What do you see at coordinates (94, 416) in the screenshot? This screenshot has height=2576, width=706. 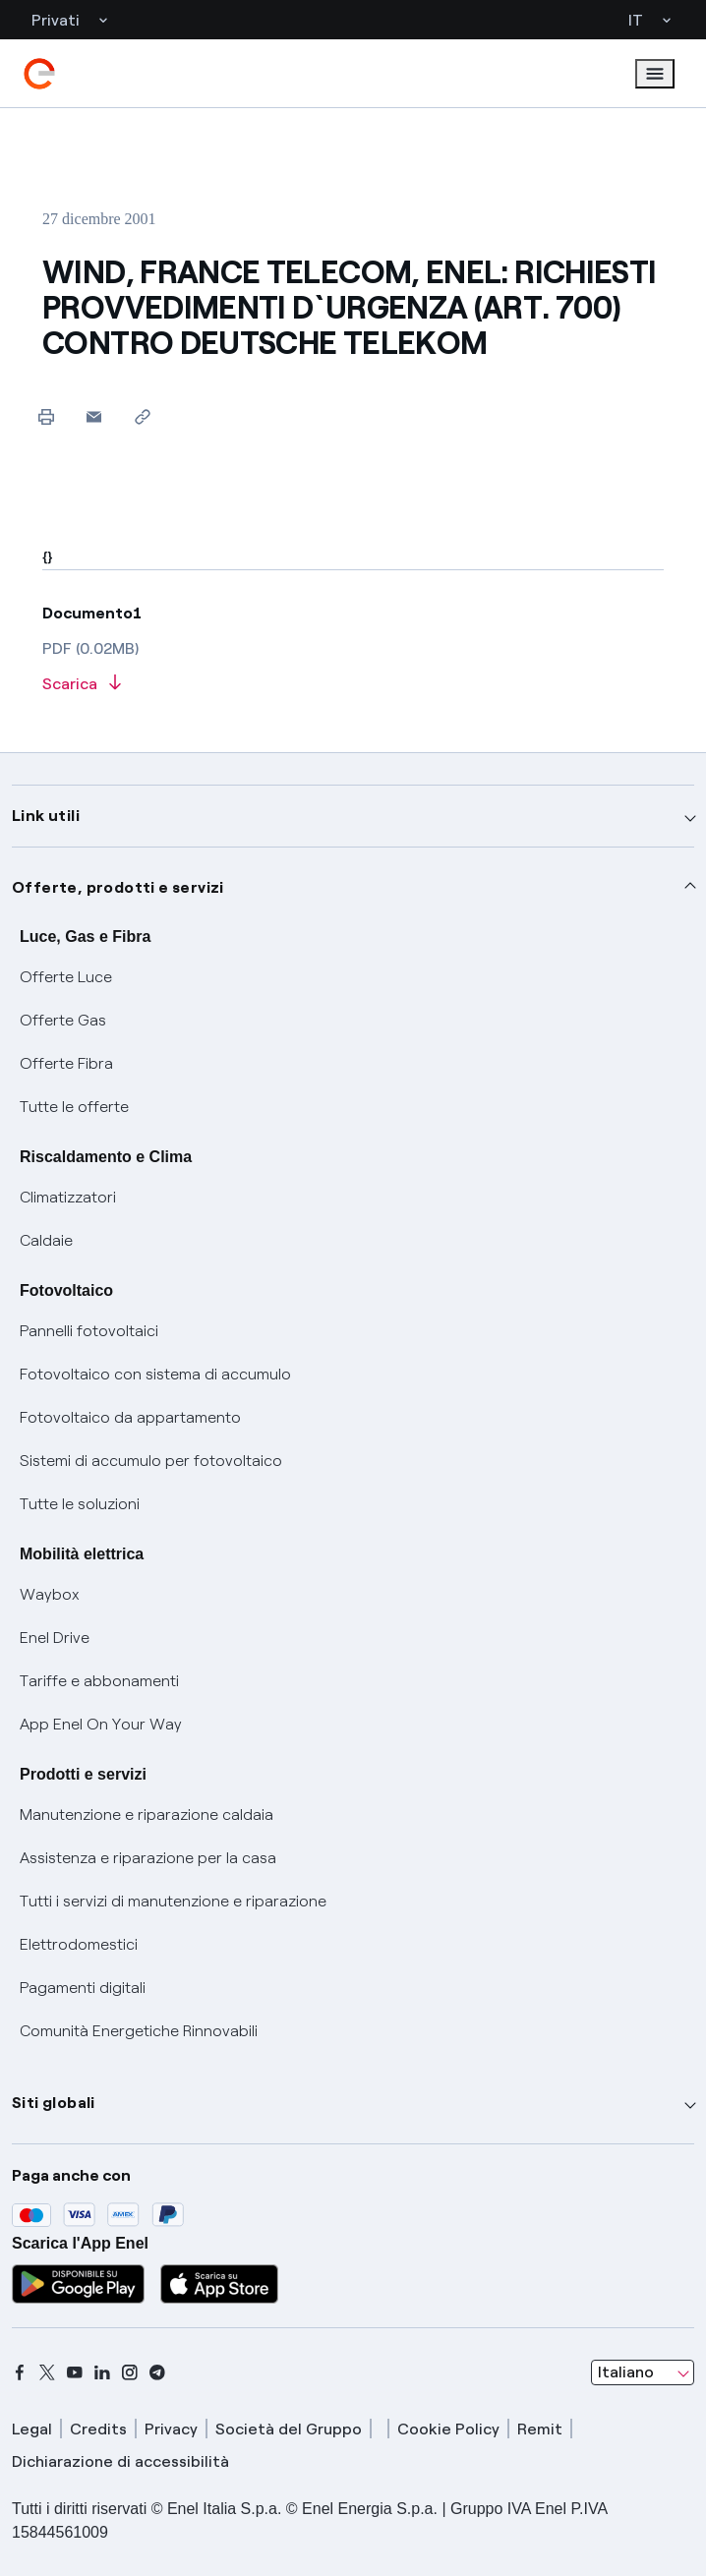 I see `[button]` at bounding box center [94, 416].